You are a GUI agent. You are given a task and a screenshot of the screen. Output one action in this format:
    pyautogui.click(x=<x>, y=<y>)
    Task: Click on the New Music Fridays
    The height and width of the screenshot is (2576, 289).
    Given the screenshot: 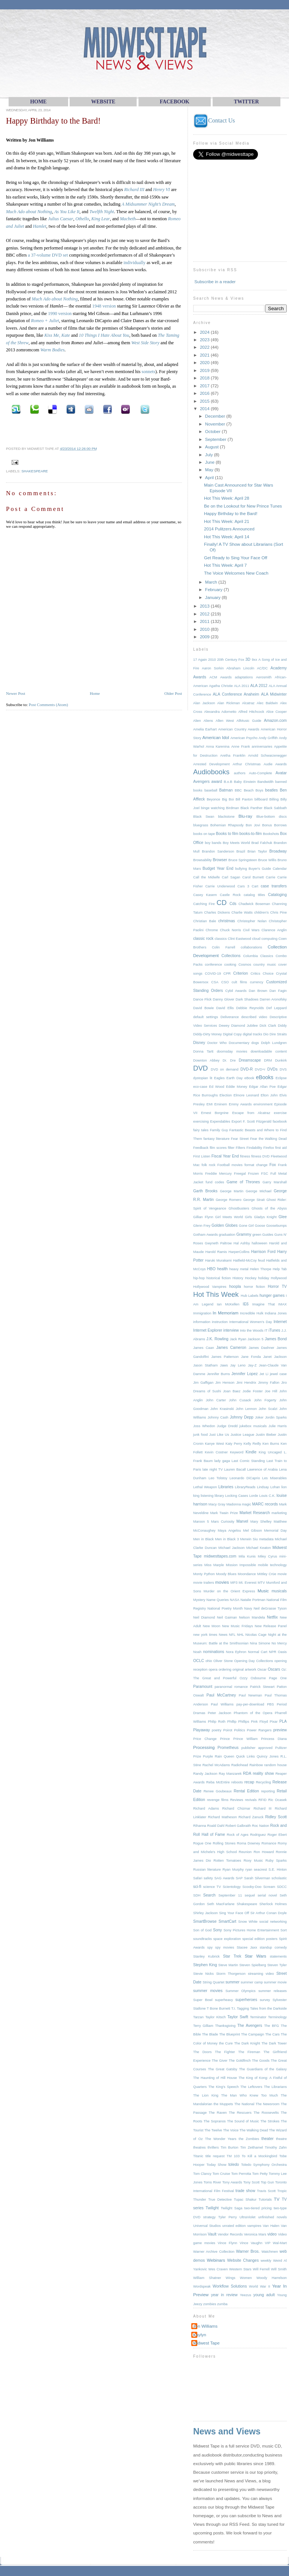 What is the action you would take?
    pyautogui.click(x=237, y=1626)
    